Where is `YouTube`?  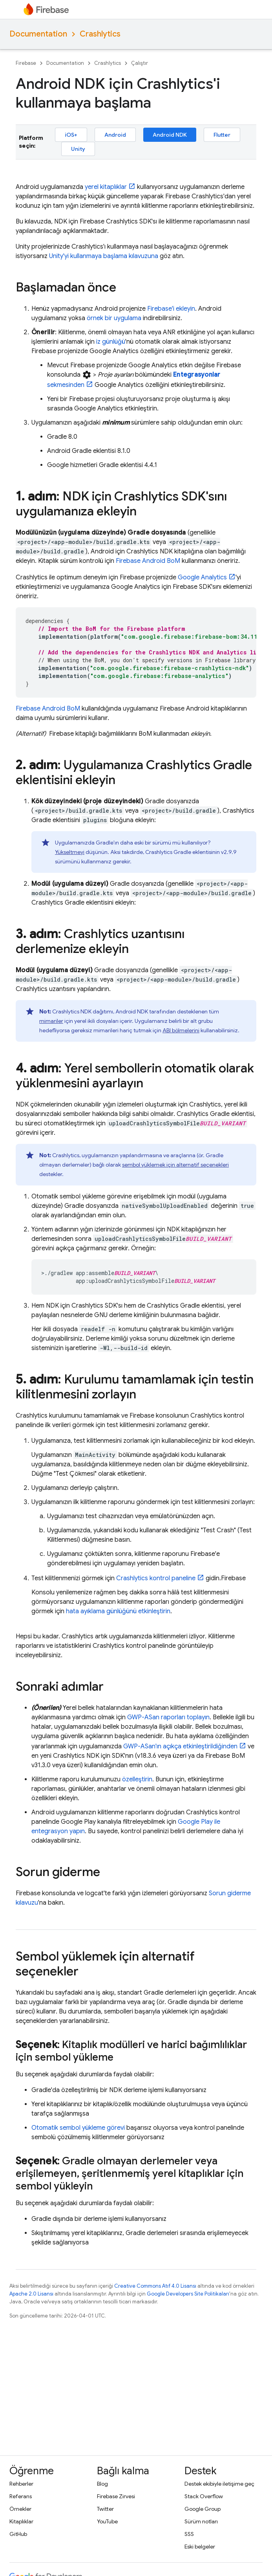 YouTube is located at coordinates (107, 2521).